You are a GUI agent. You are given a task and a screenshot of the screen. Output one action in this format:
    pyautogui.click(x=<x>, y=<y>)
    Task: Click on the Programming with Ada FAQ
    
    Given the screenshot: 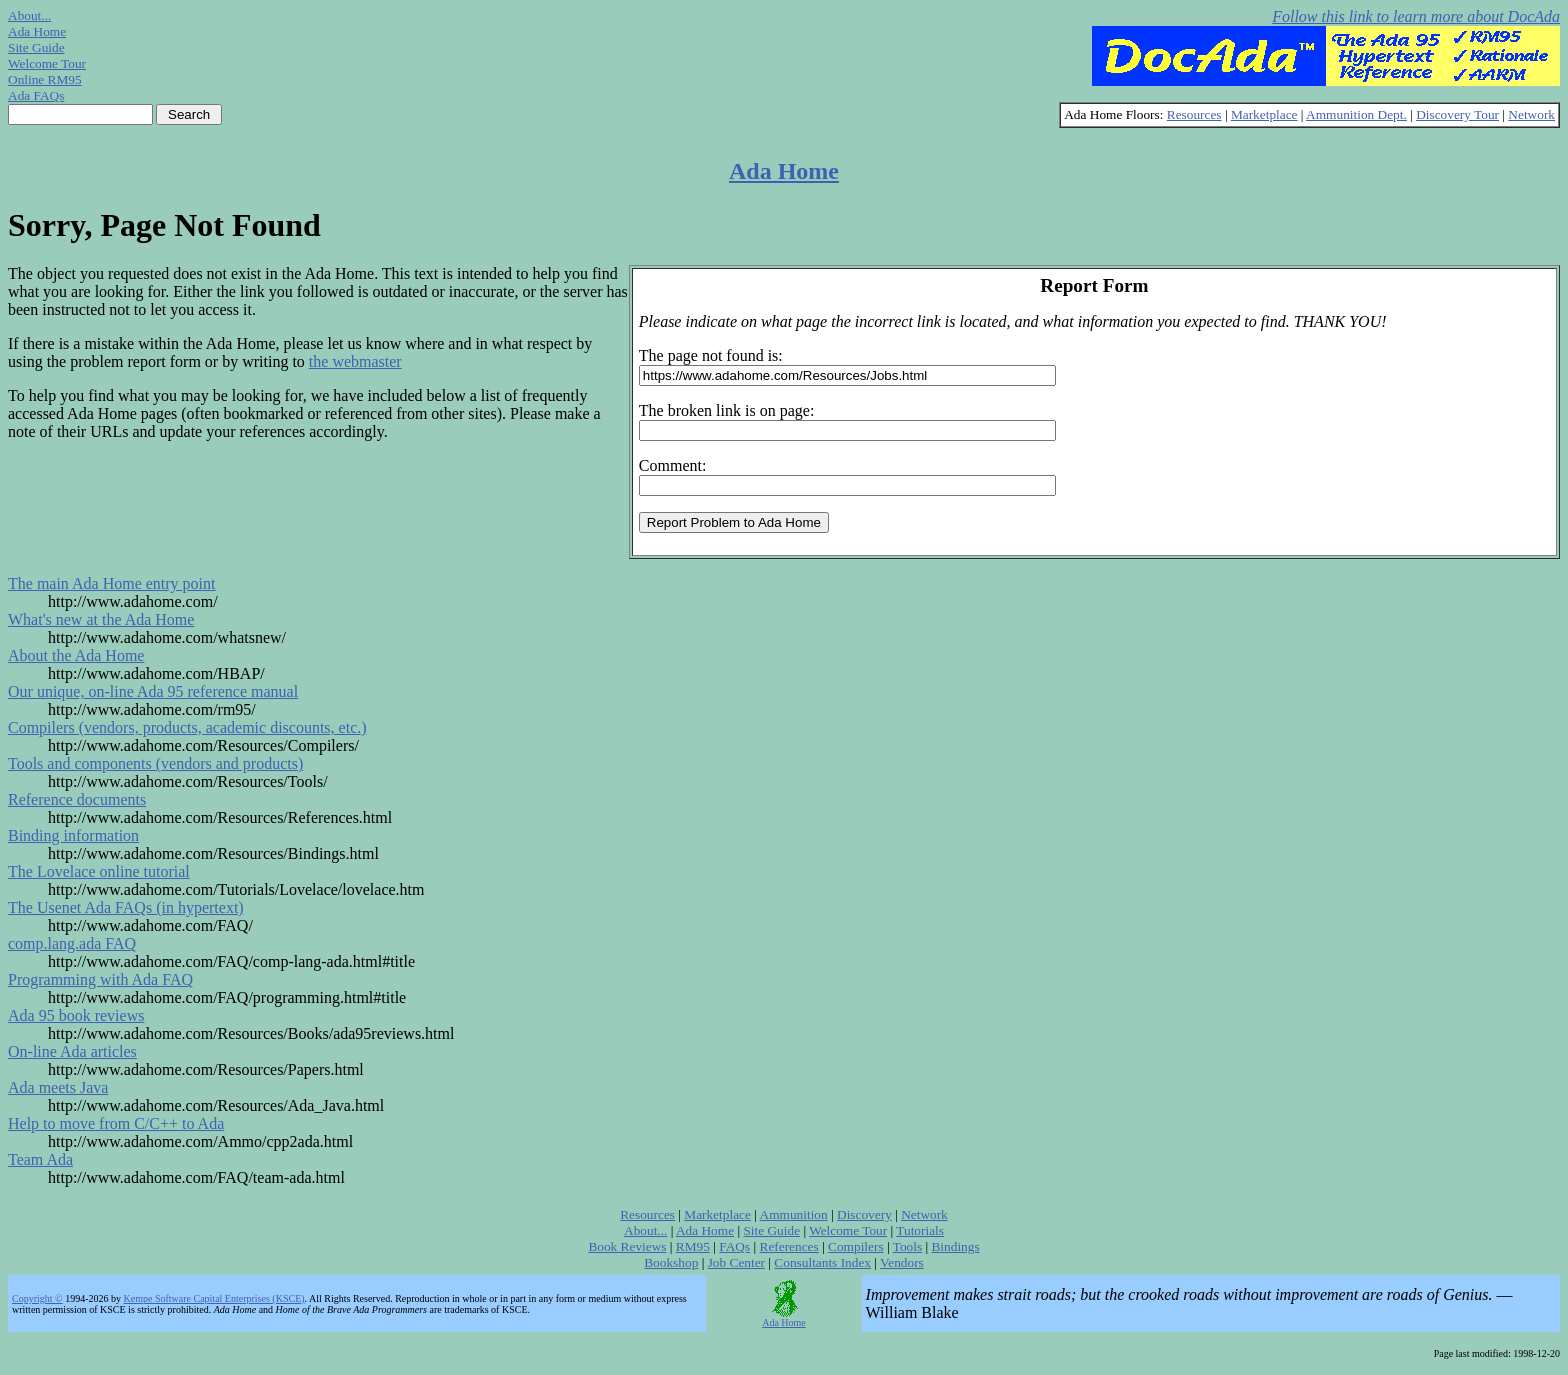 What is the action you would take?
    pyautogui.click(x=100, y=979)
    